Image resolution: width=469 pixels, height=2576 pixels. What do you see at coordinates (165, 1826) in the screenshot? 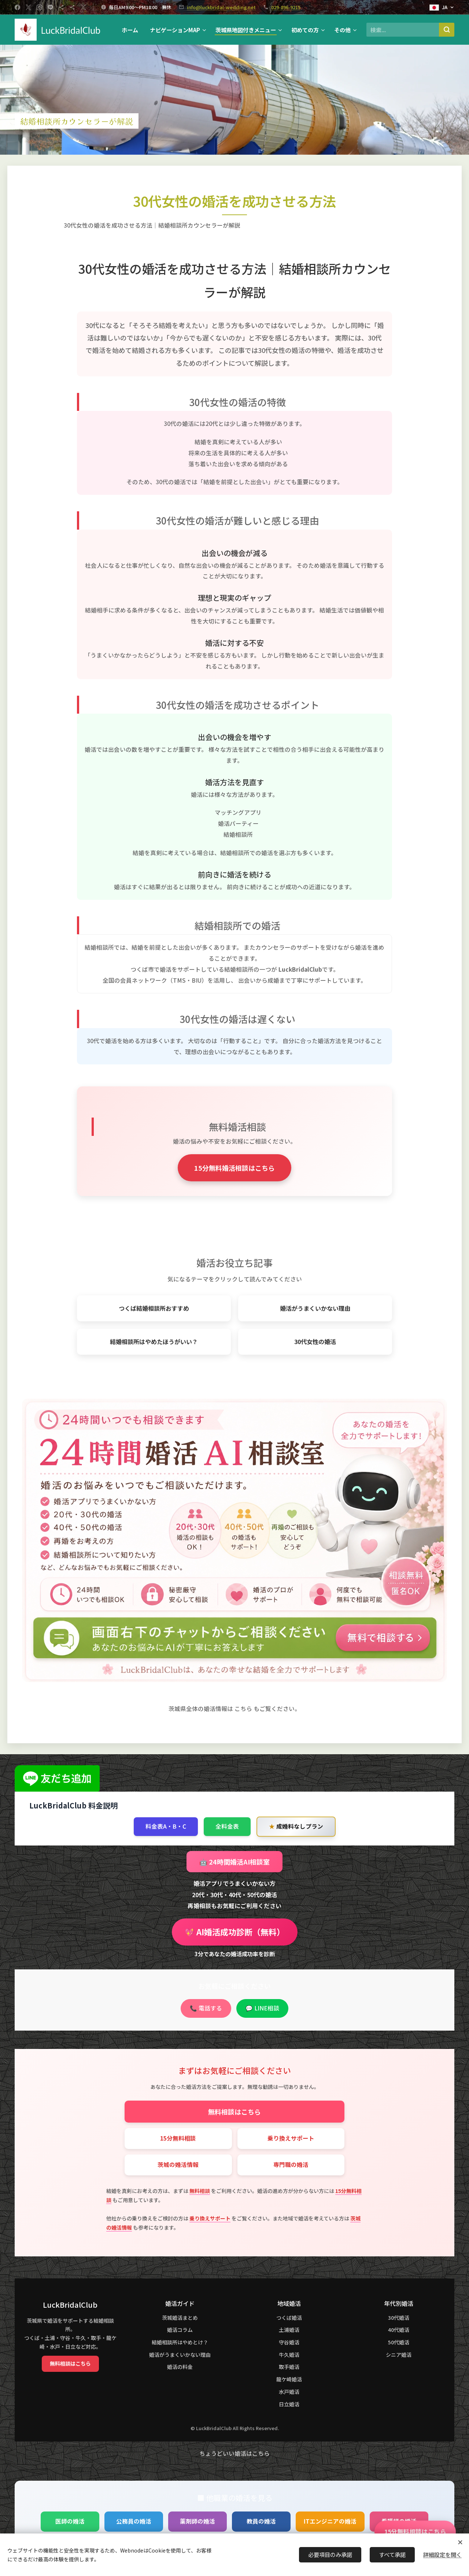
I see `料金表A・B・C` at bounding box center [165, 1826].